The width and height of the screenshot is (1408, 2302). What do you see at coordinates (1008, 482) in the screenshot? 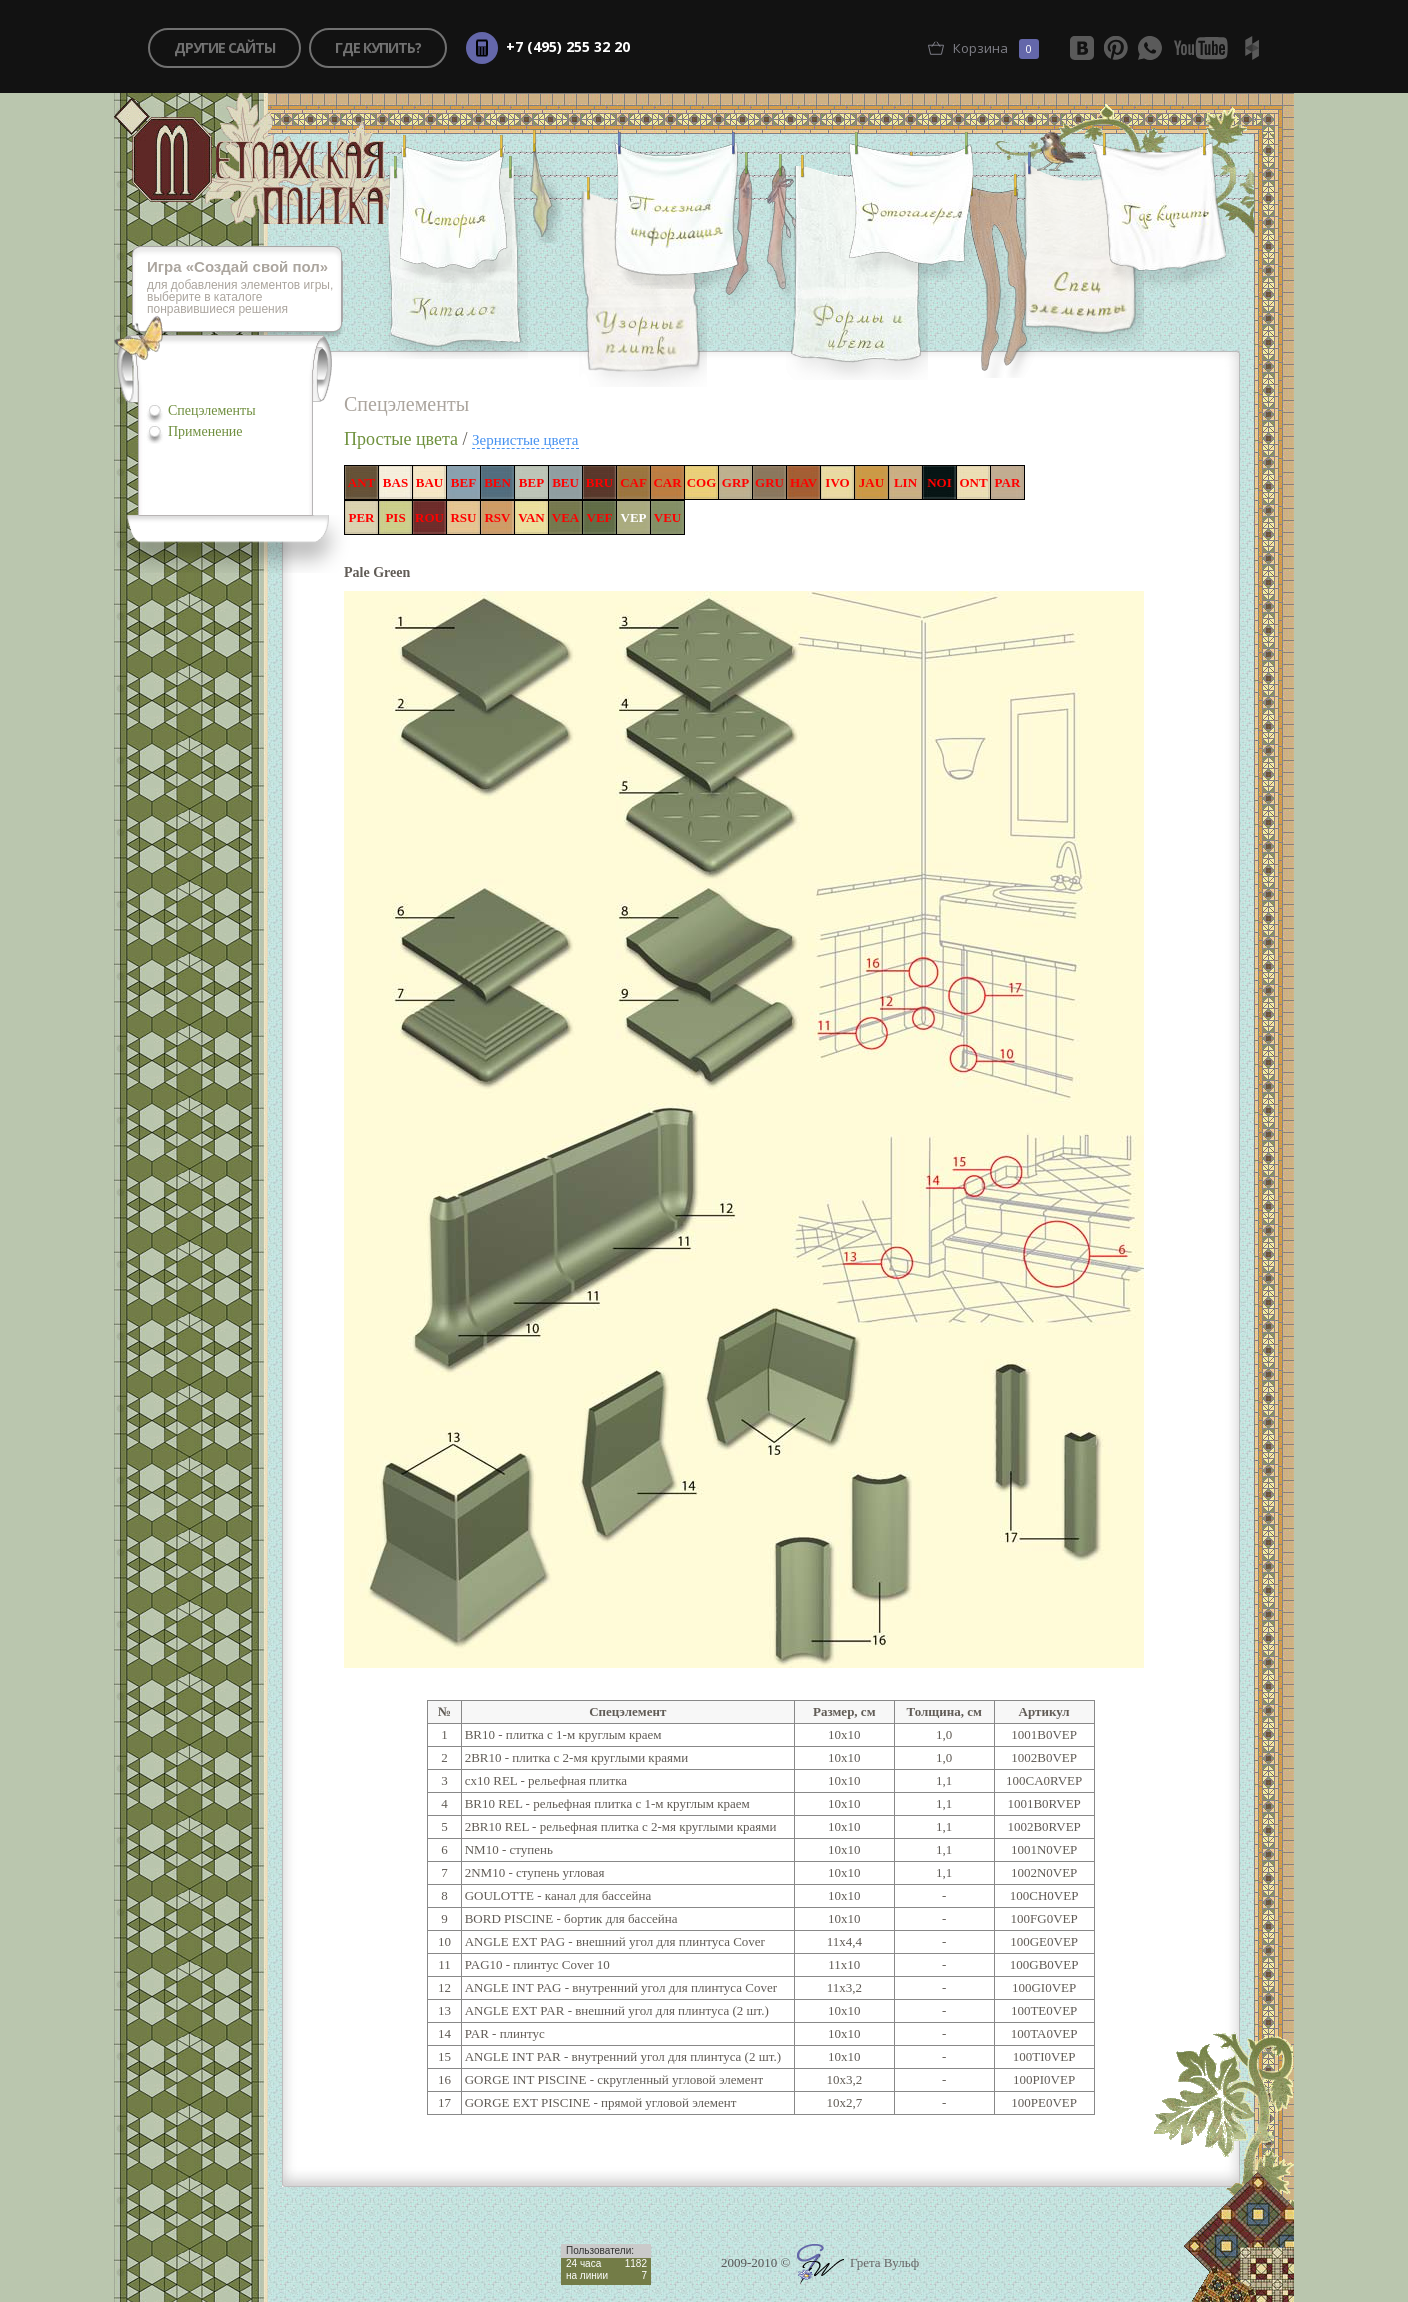
I see `PAR` at bounding box center [1008, 482].